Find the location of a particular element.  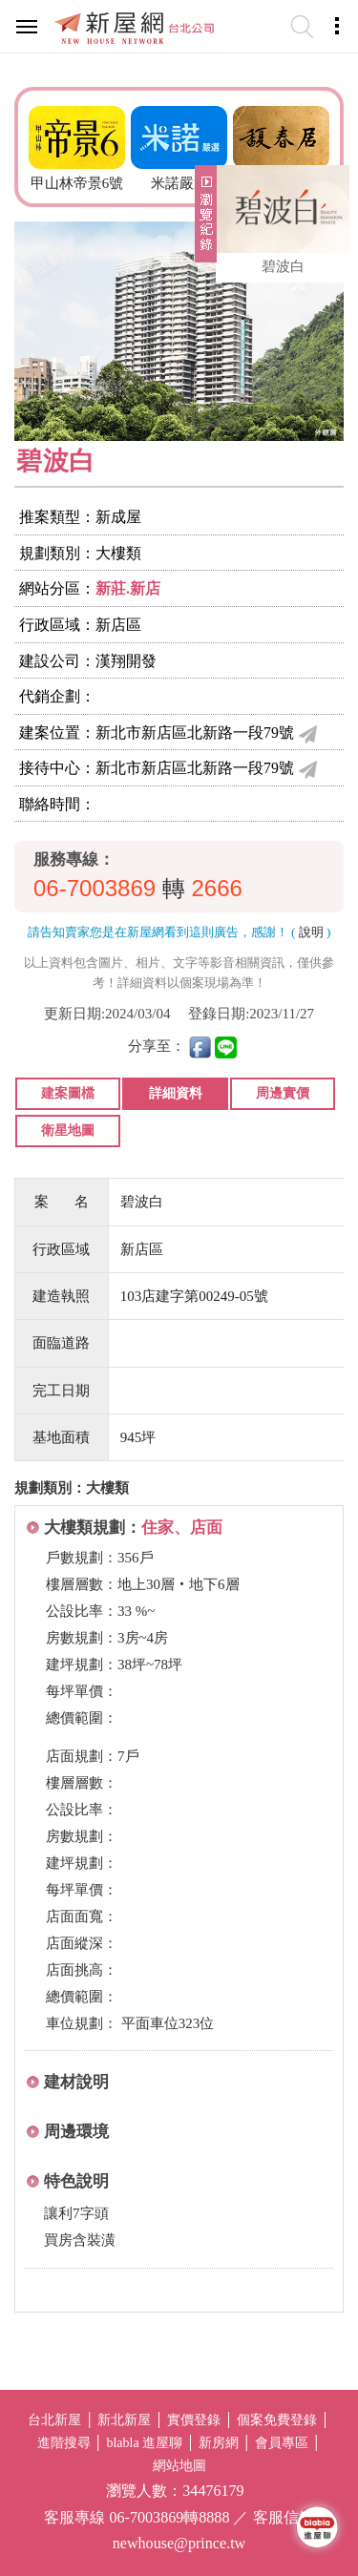

新北新屋 is located at coordinates (124, 2420).